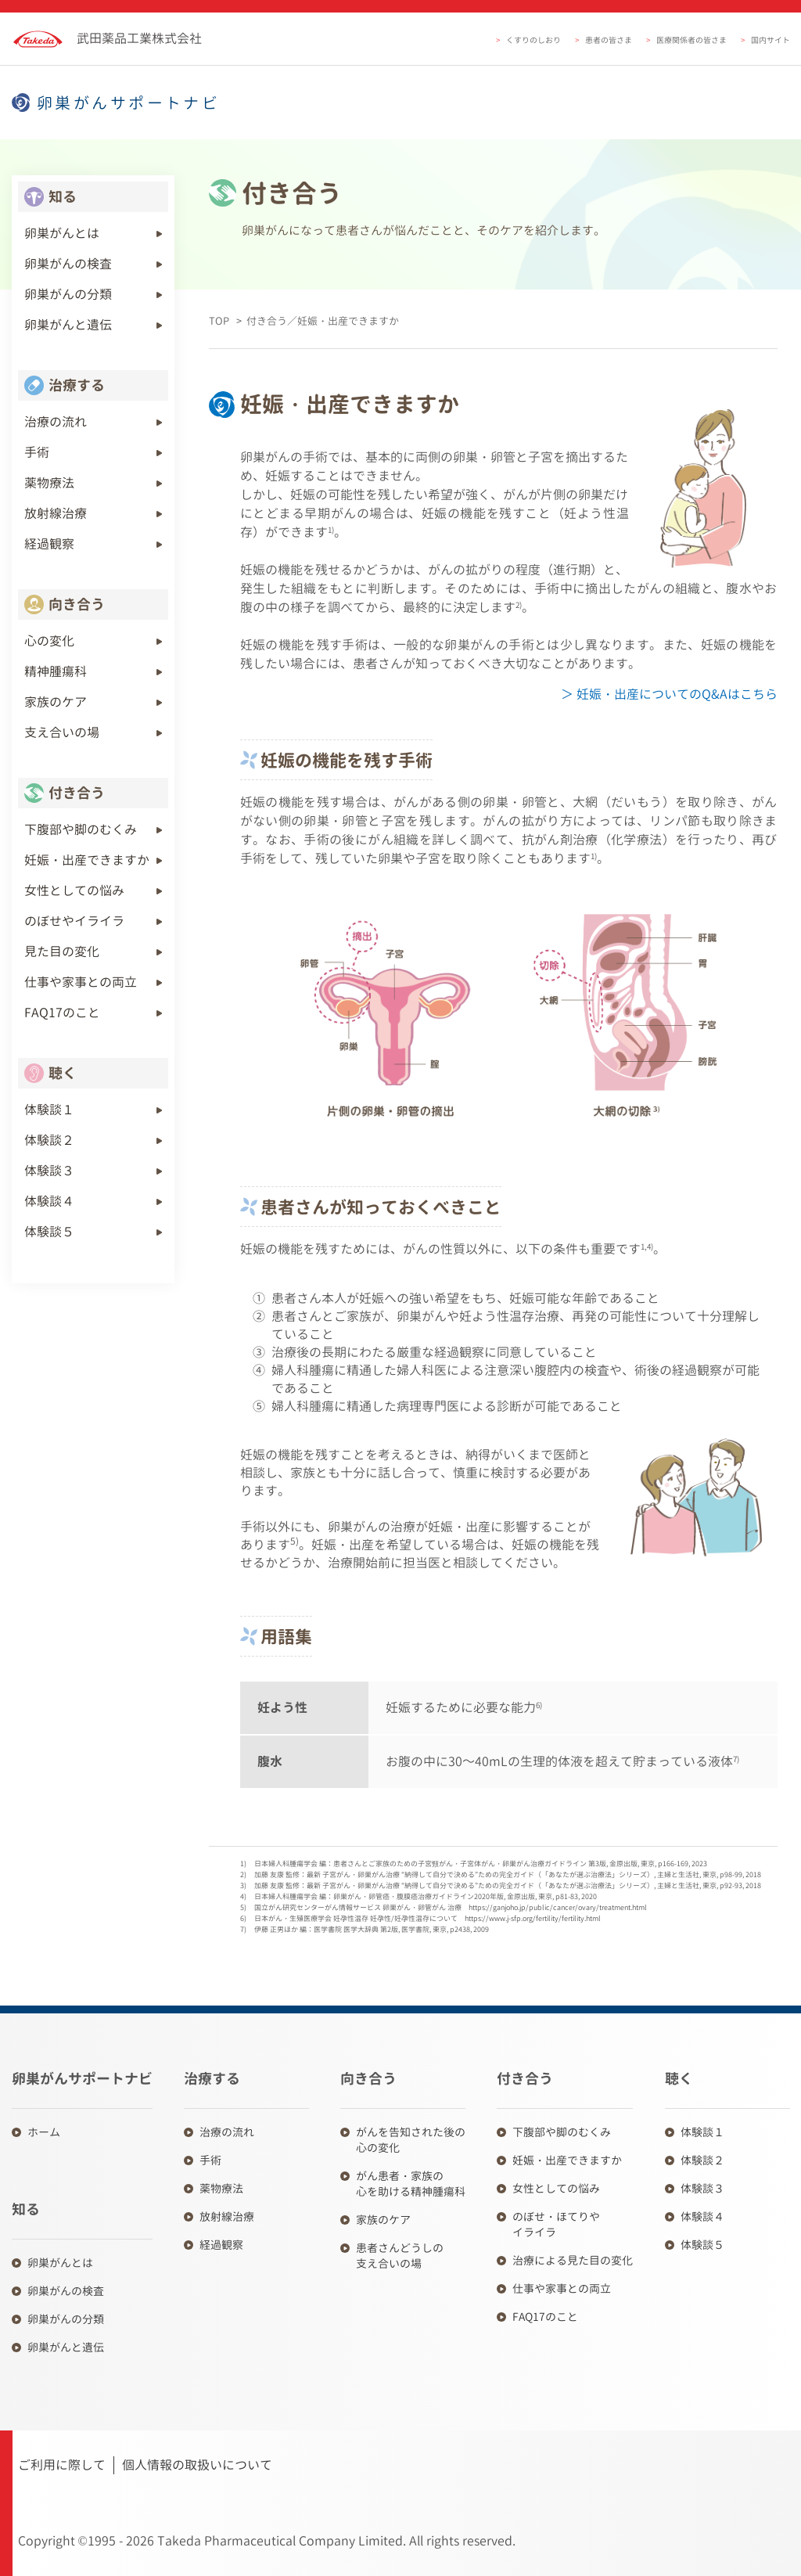  What do you see at coordinates (533, 1918) in the screenshot?
I see `https://www.j-sfp.org/fertility/fertility.html` at bounding box center [533, 1918].